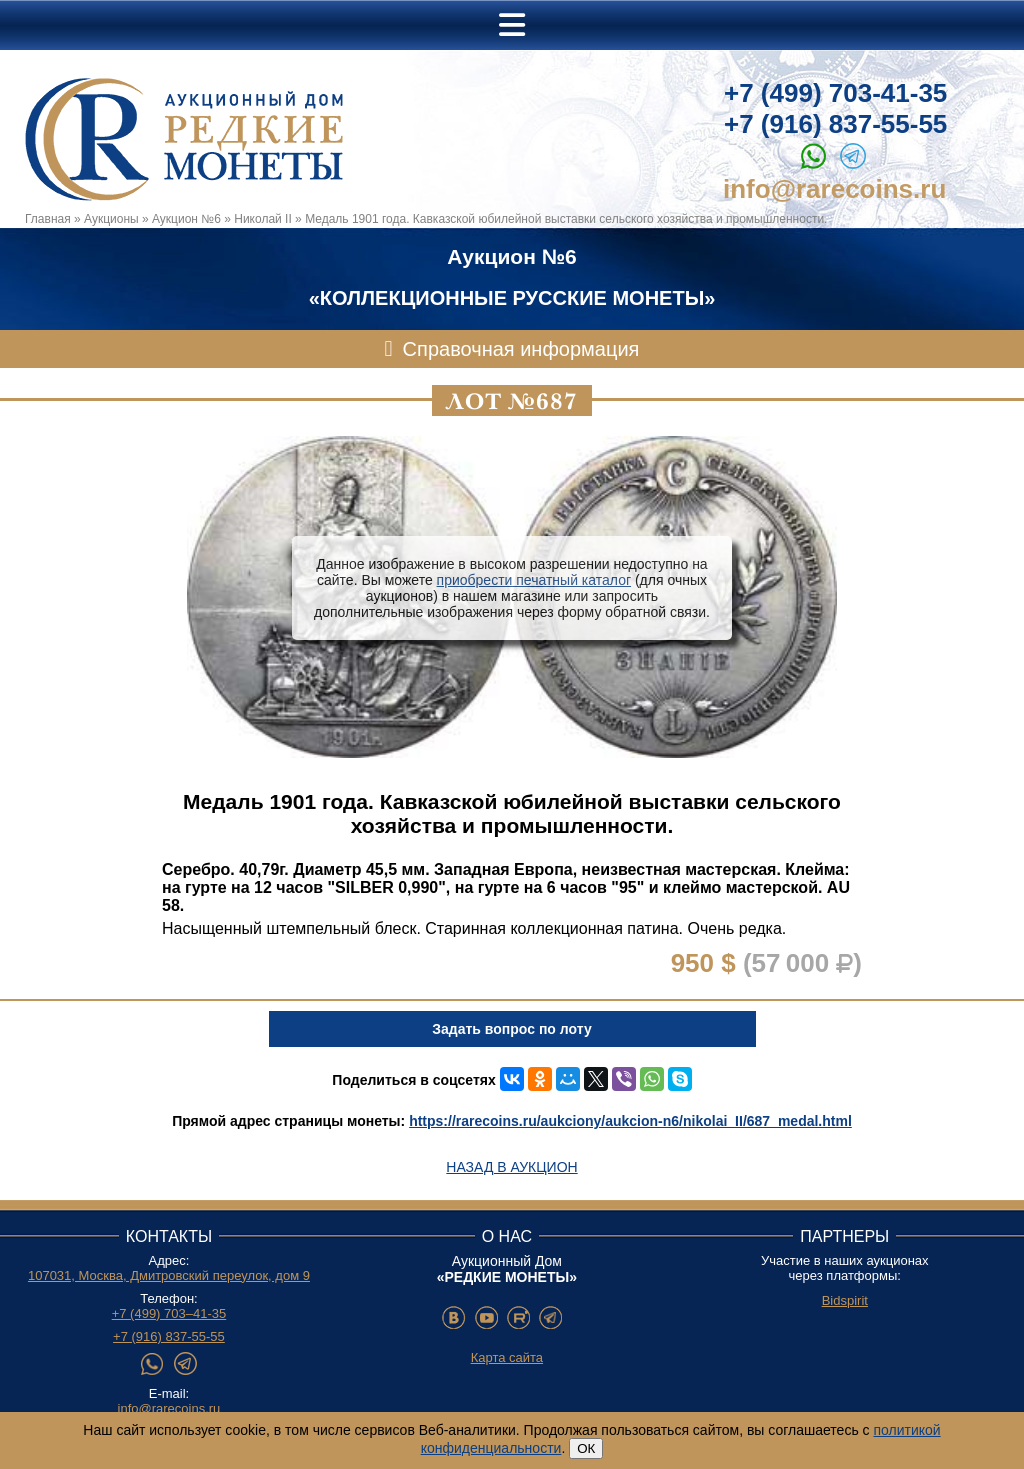  I want to click on +7 (499) 703-41-35, so click(835, 93).